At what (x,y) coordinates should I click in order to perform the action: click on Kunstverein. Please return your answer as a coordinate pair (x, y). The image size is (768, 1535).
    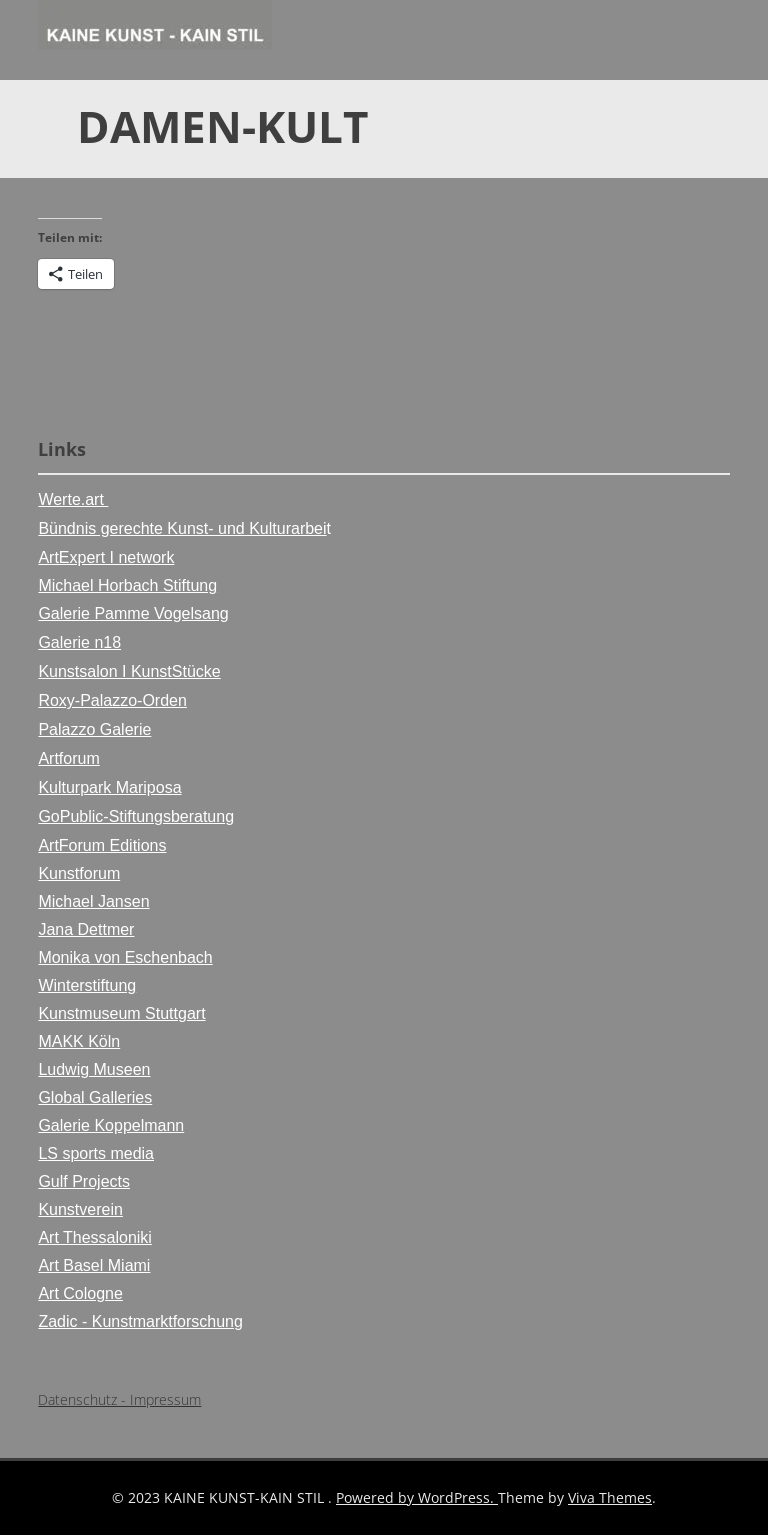
    Looking at the image, I should click on (80, 1209).